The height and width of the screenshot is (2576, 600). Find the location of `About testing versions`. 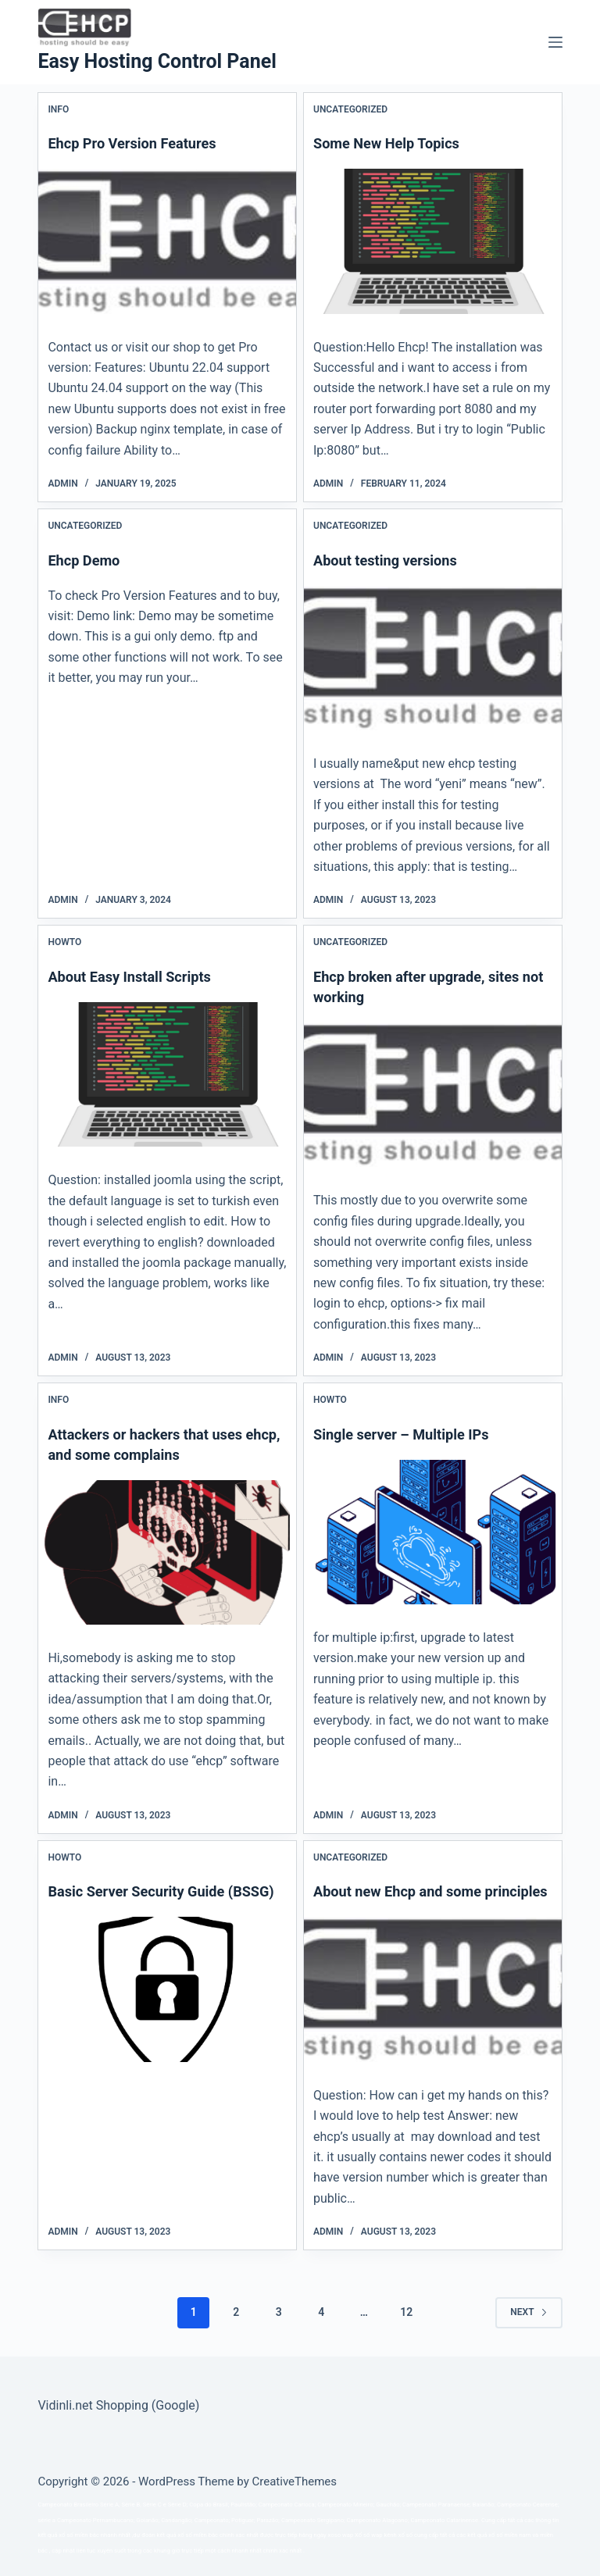

About testing versions is located at coordinates (392, 560).